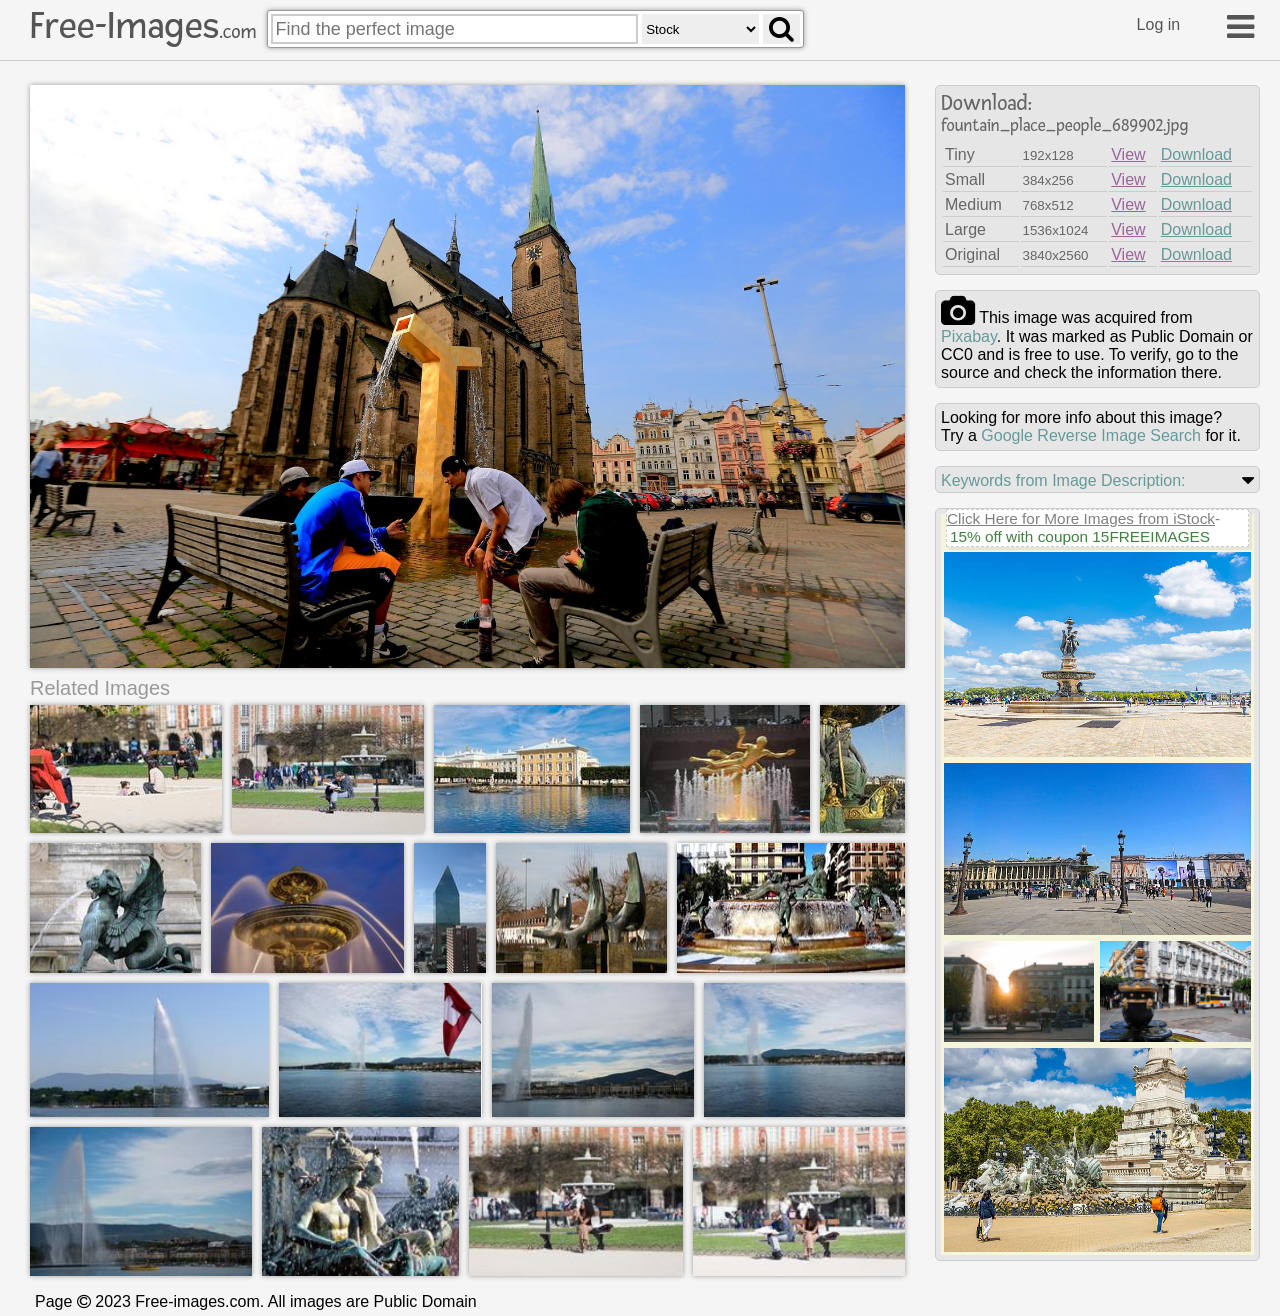 The height and width of the screenshot is (1316, 1280). What do you see at coordinates (969, 336) in the screenshot?
I see `pixabay` at bounding box center [969, 336].